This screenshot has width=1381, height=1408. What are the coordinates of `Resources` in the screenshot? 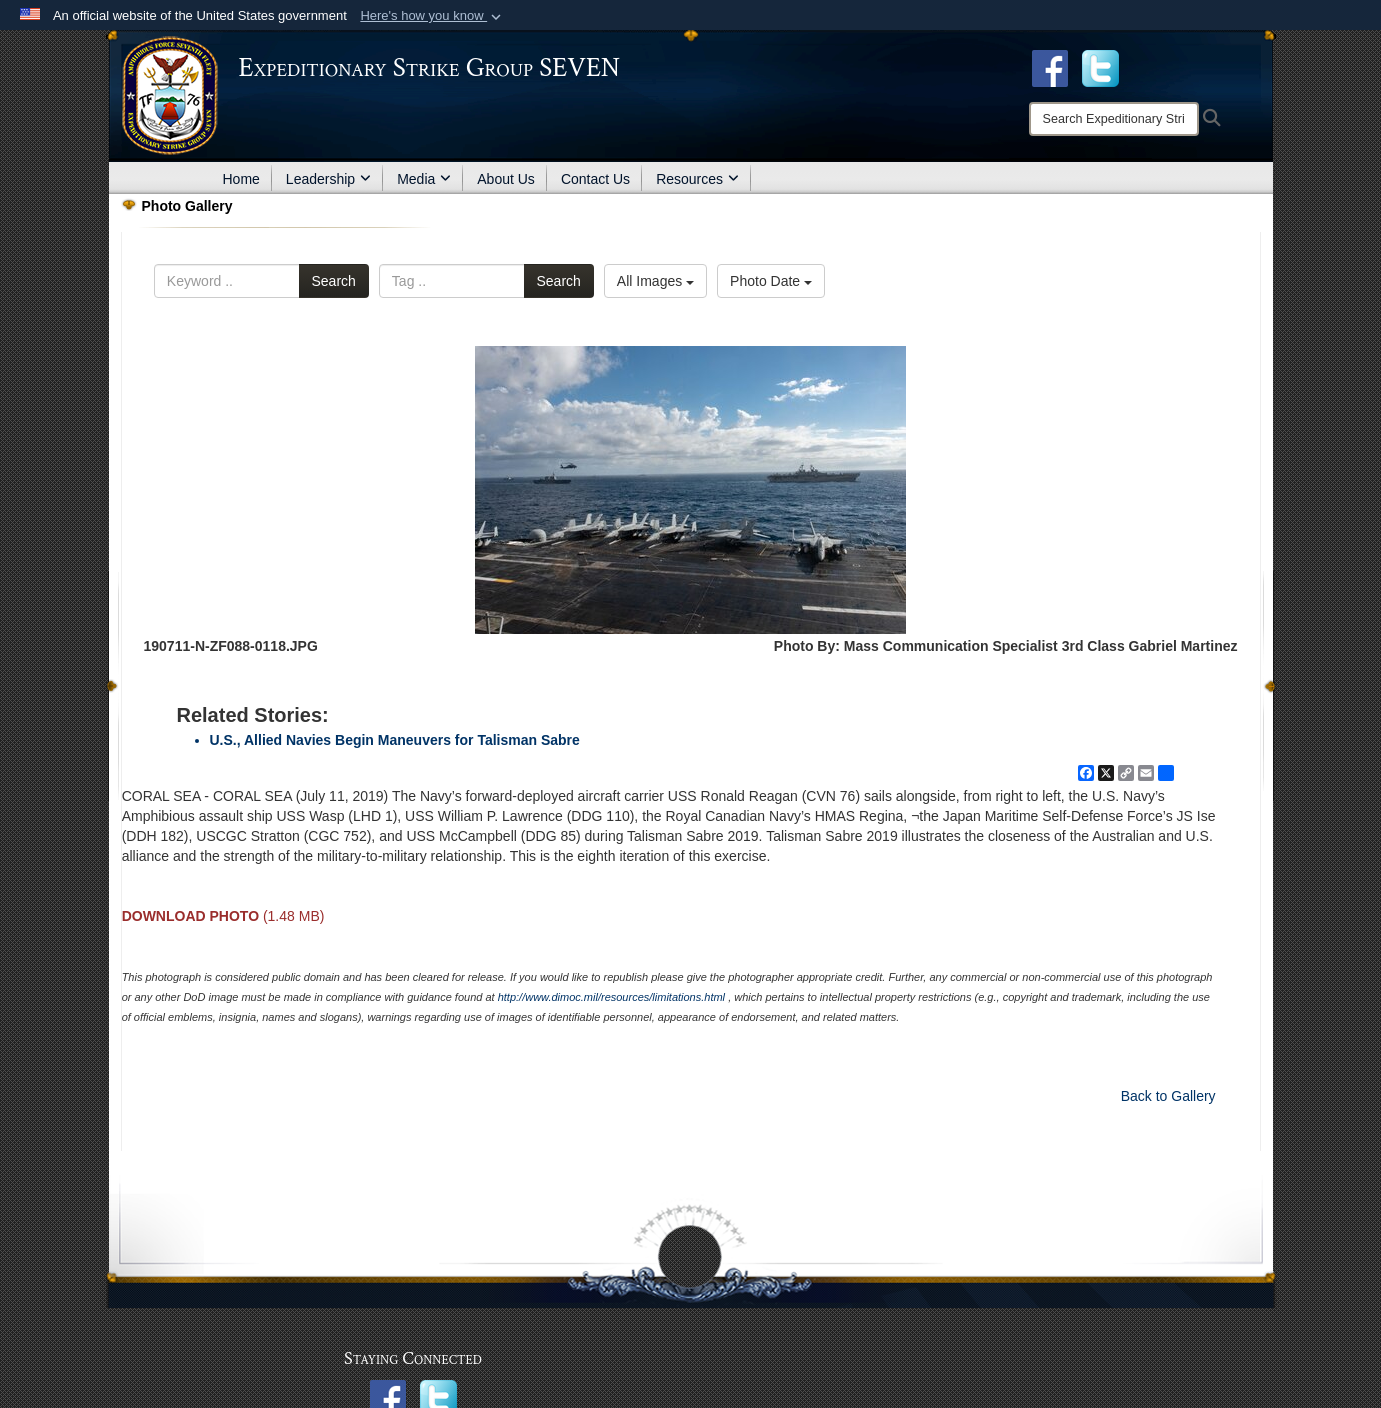 It's located at (697, 179).